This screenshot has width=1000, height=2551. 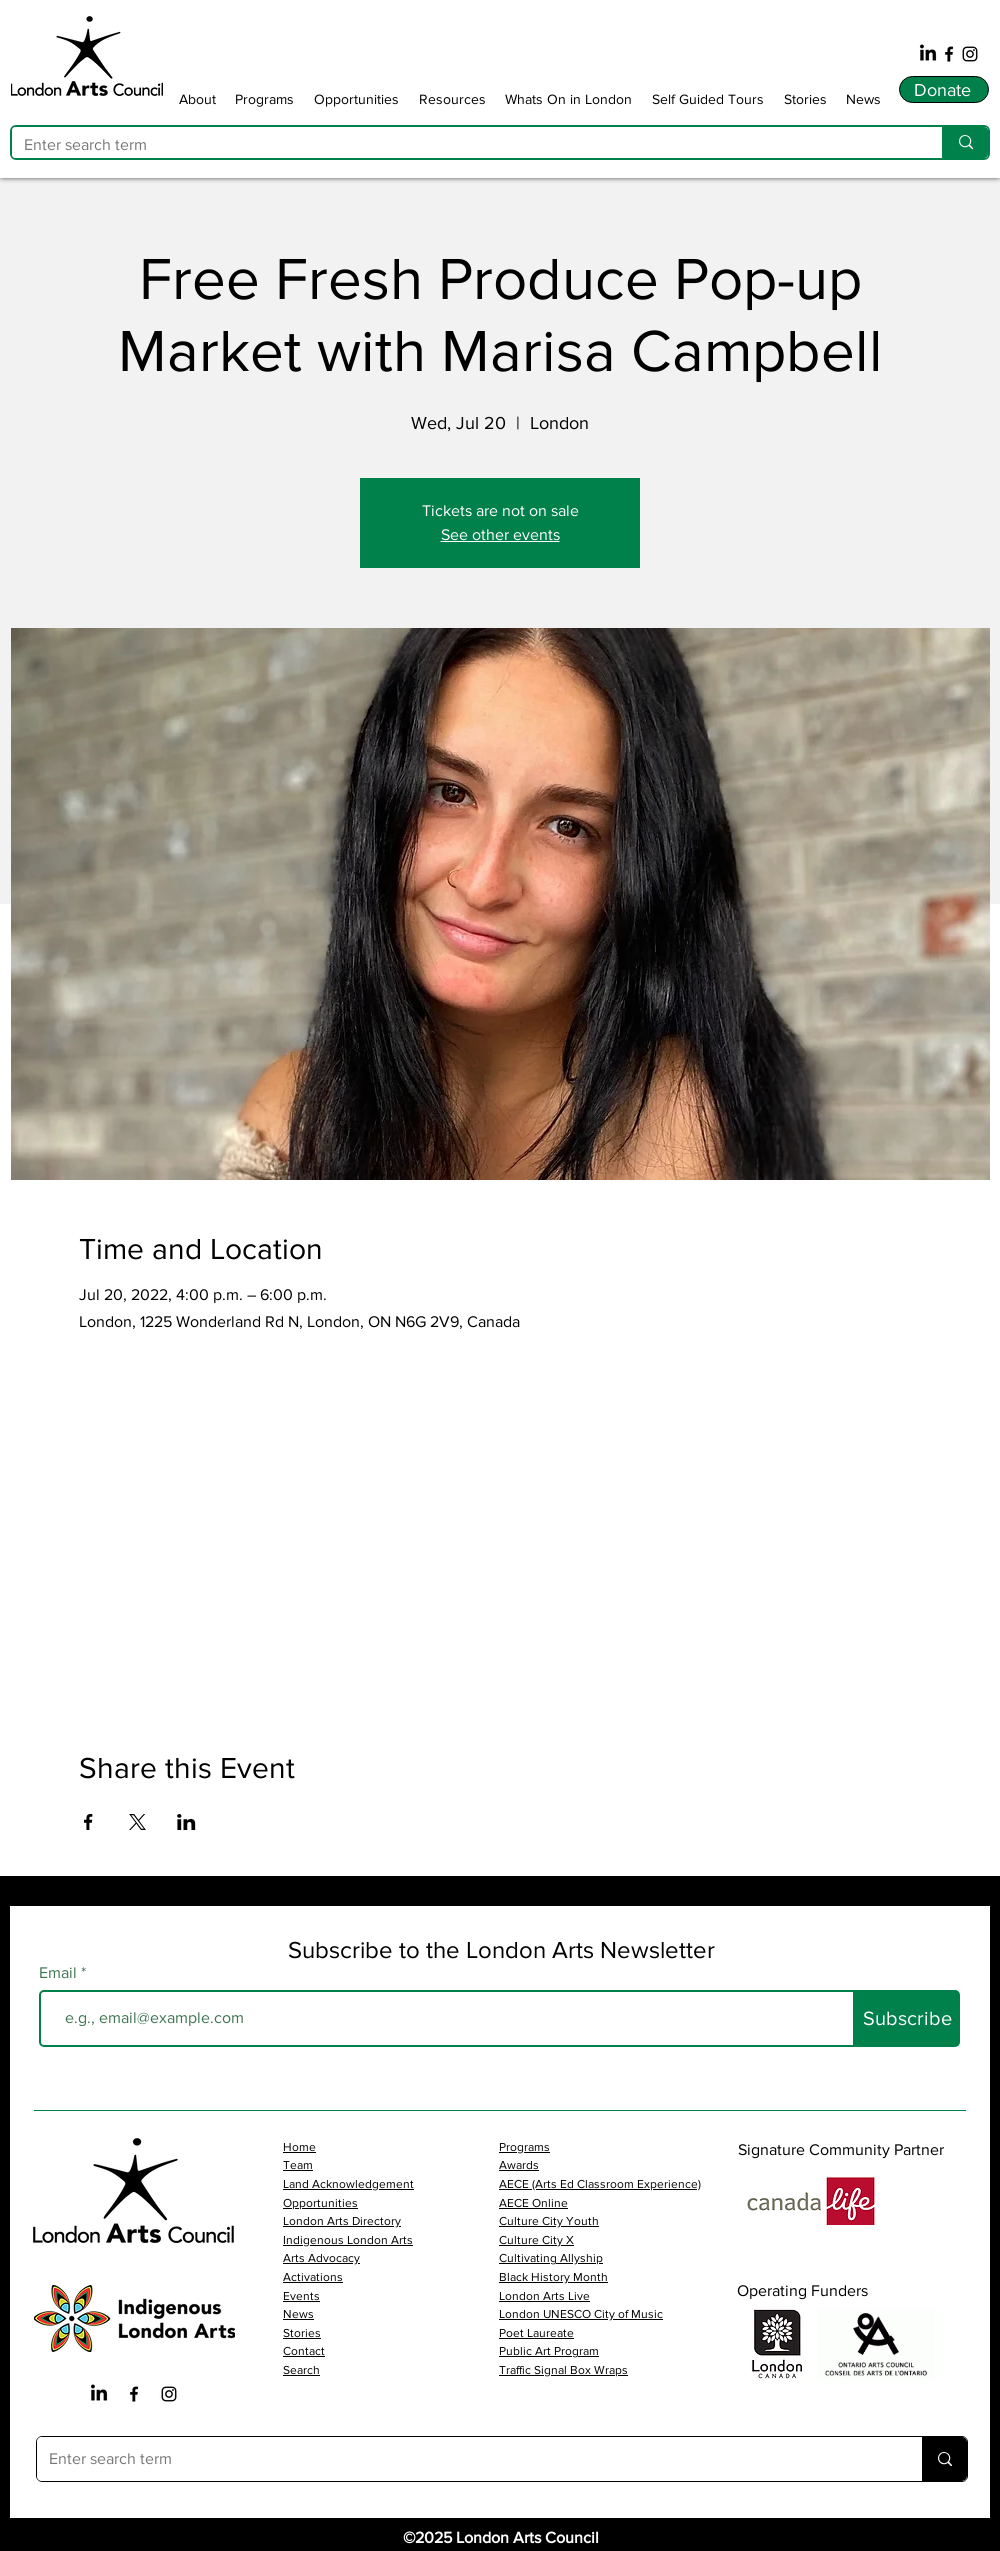 I want to click on [Share event on LinkedIn], so click(x=186, y=1822).